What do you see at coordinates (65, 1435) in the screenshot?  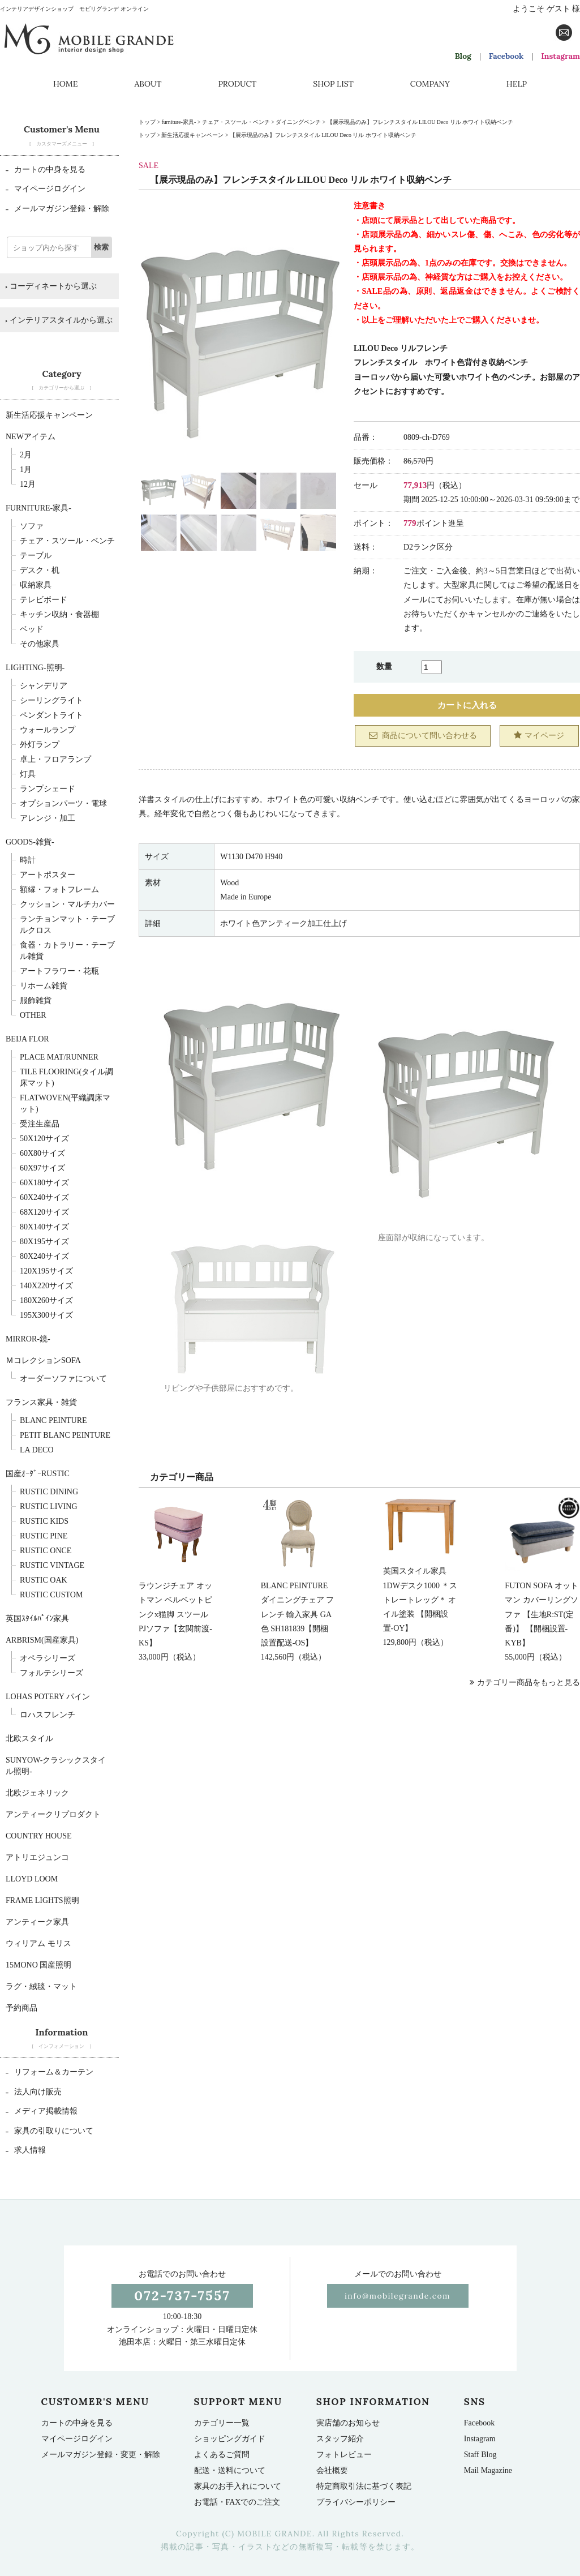 I see `Petit BLANC PEINTURE` at bounding box center [65, 1435].